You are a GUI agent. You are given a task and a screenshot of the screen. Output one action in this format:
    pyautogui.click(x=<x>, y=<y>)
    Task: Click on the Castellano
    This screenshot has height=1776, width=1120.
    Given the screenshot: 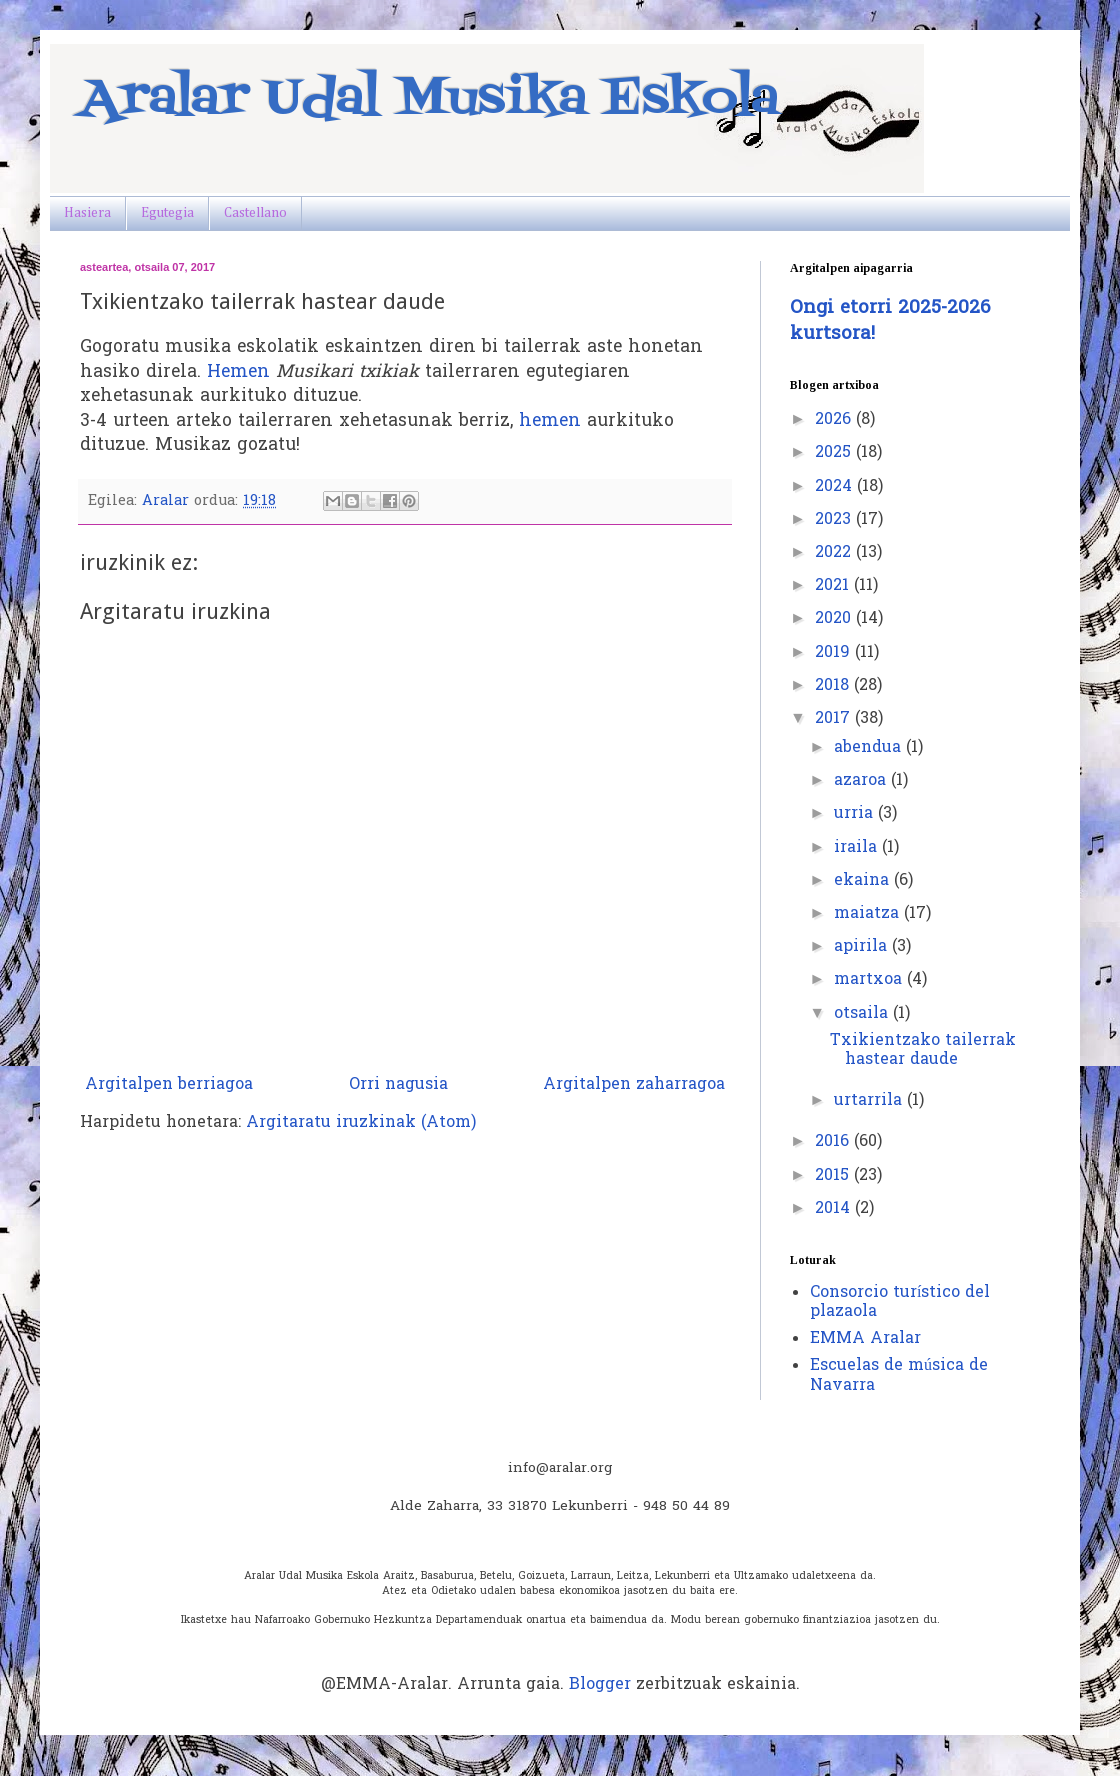 What is the action you would take?
    pyautogui.click(x=255, y=213)
    